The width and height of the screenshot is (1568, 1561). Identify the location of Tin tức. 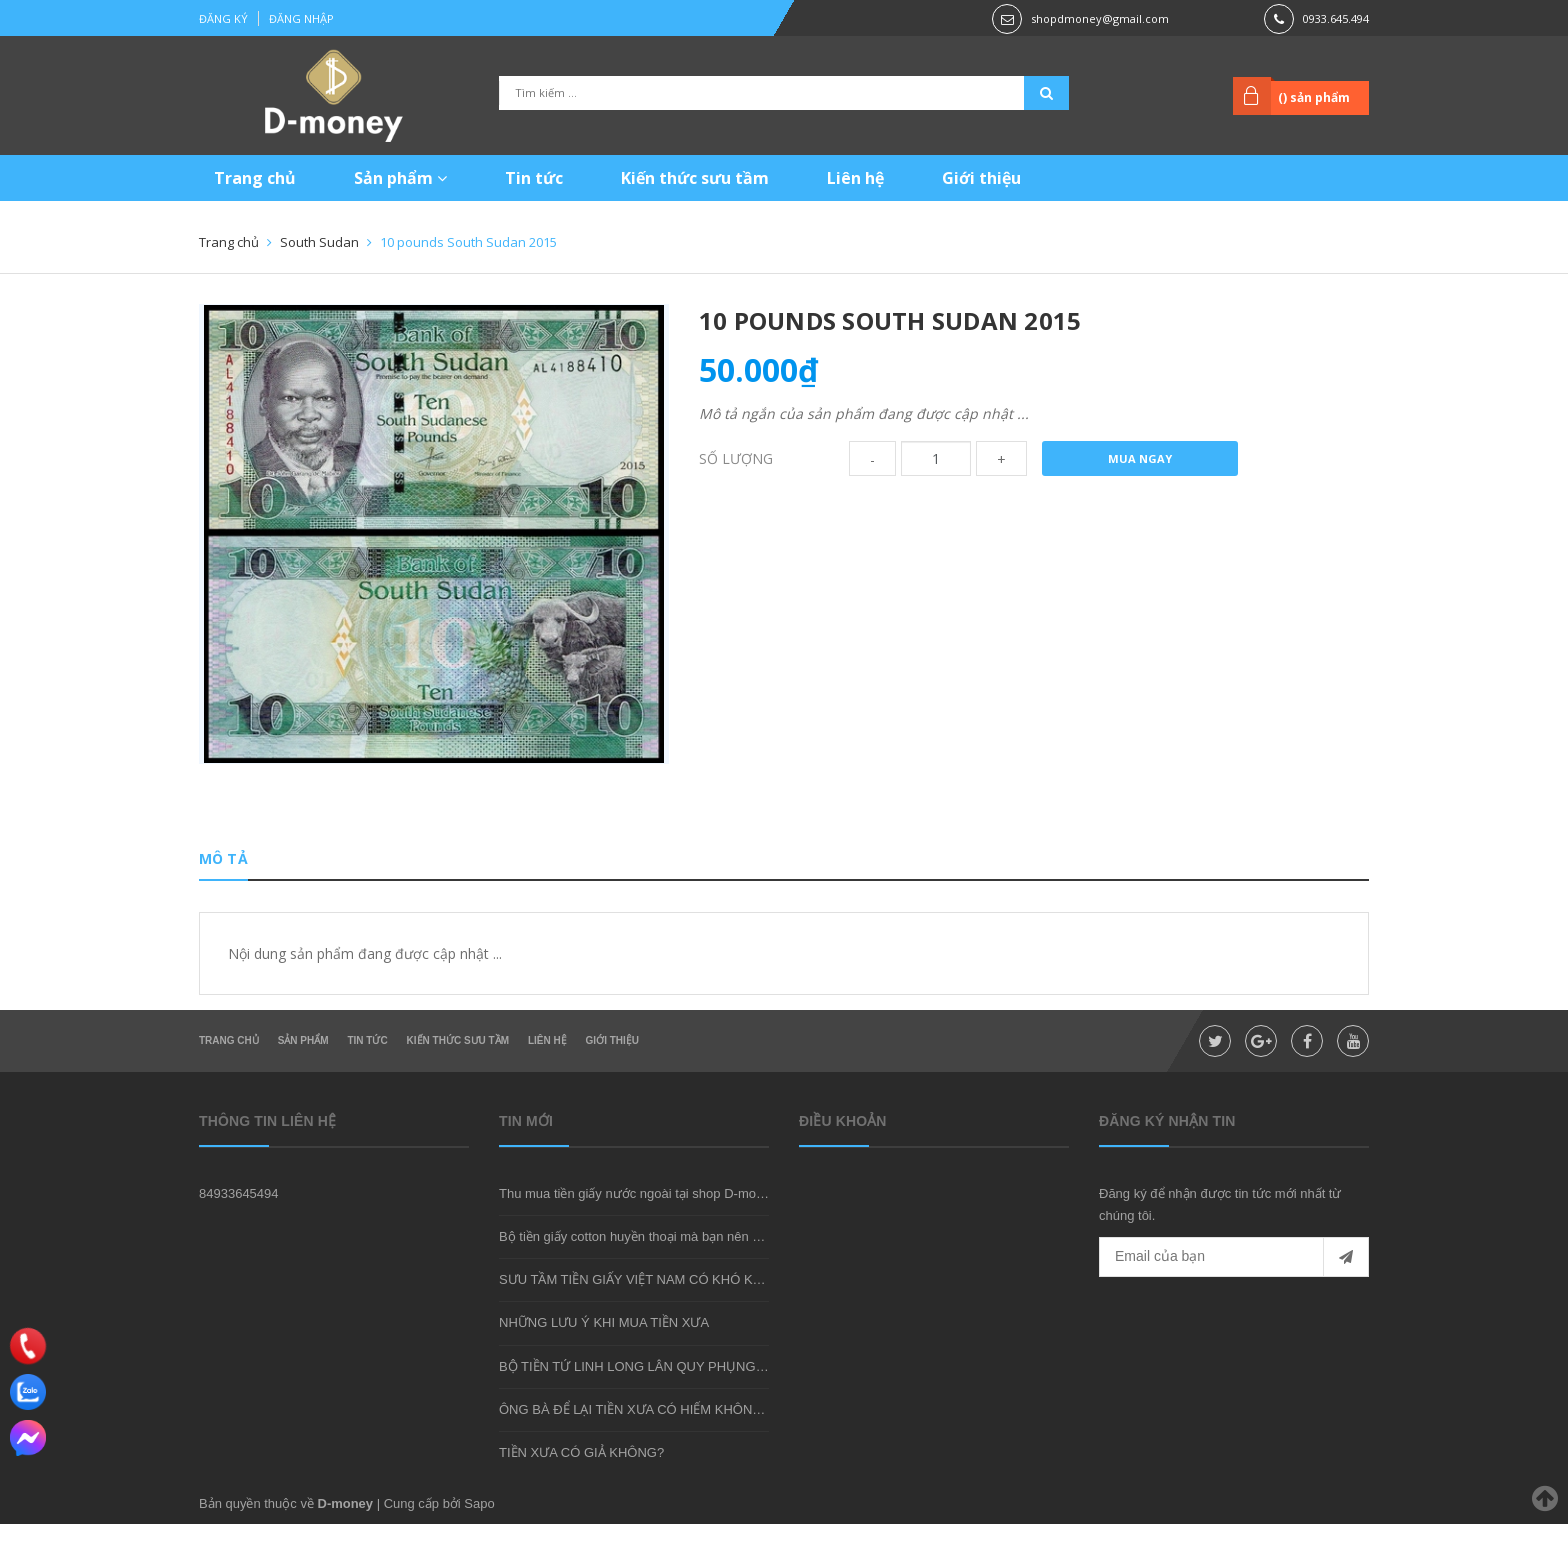
(534, 178).